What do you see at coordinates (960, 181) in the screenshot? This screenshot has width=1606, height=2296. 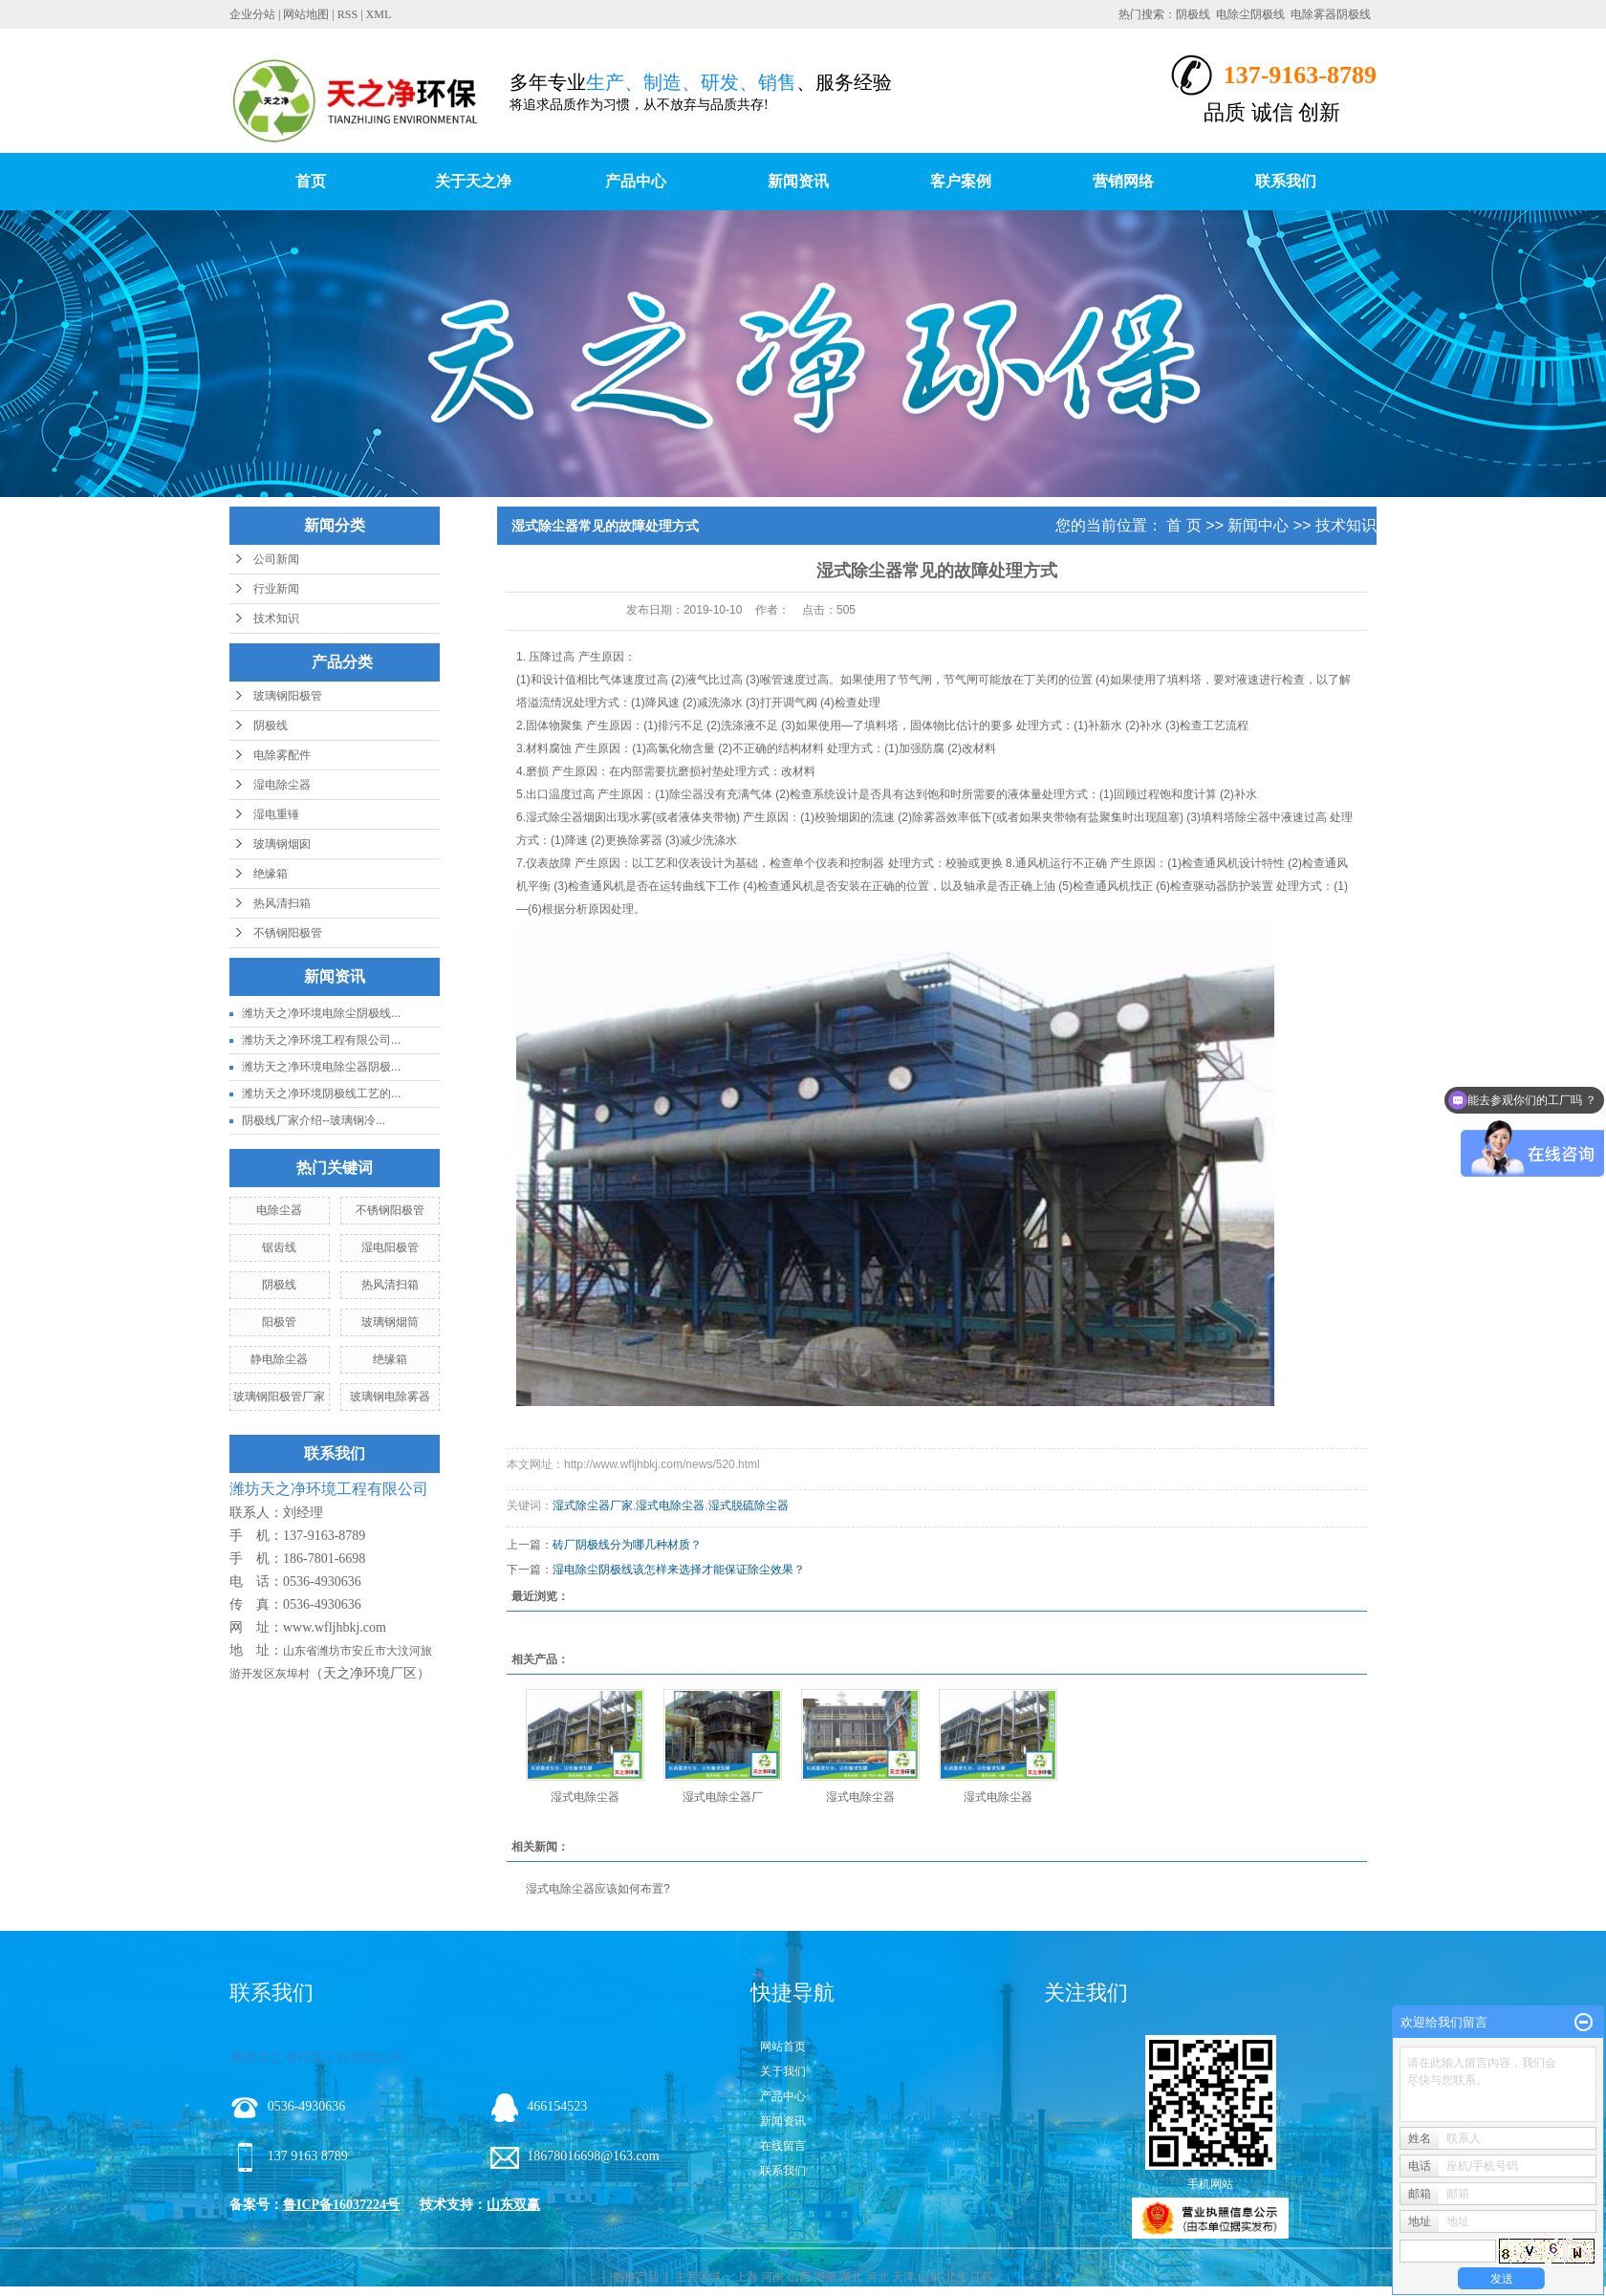 I see `客户案例` at bounding box center [960, 181].